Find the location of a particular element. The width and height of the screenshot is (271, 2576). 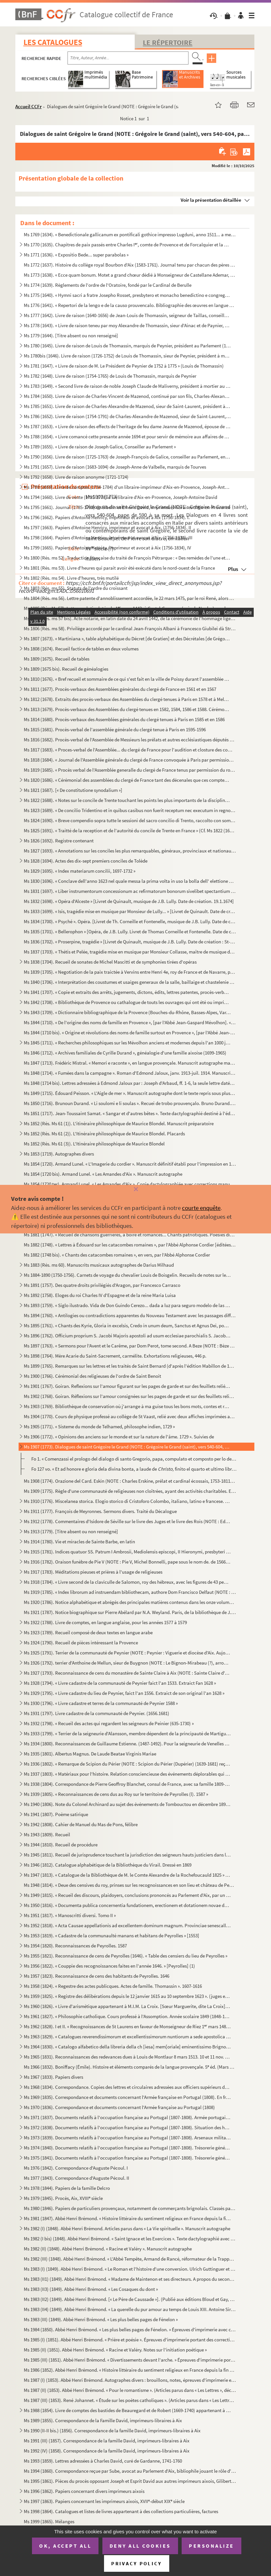

Ms 1979 (1845). Procès, Aix, XVIII siècle is located at coordinates (63, 2198).